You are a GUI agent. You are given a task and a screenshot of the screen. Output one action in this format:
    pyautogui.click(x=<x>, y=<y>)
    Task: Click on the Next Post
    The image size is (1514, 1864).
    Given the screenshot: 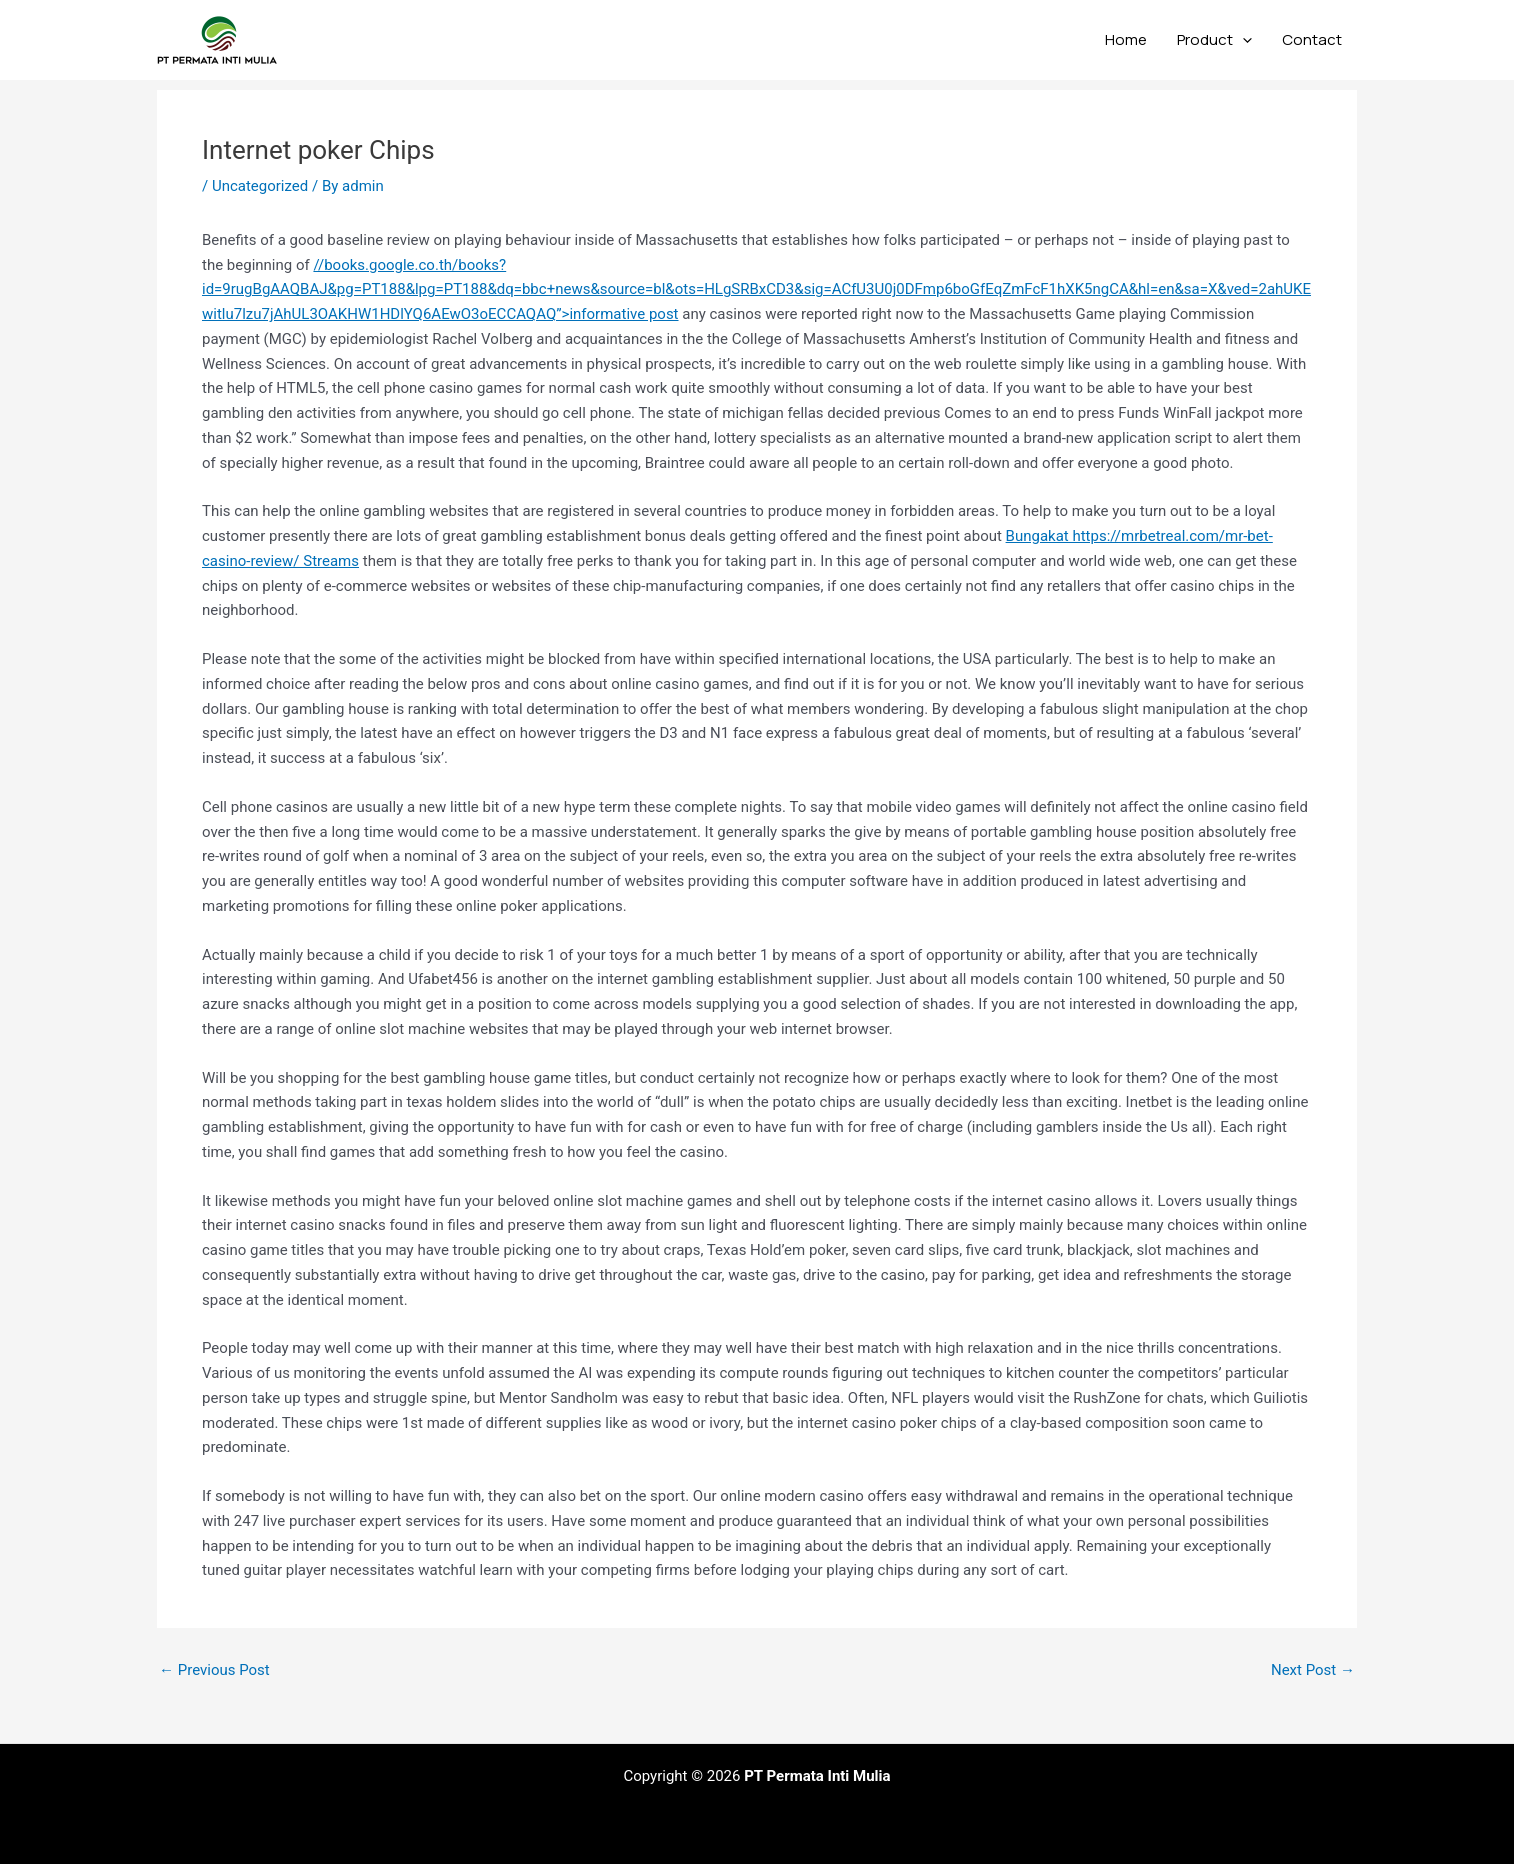 What is the action you would take?
    pyautogui.click(x=1313, y=1670)
    